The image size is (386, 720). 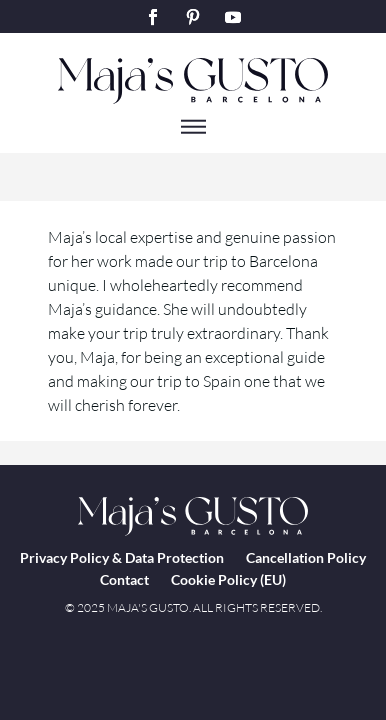 I want to click on Cancellation Policy, so click(x=306, y=557).